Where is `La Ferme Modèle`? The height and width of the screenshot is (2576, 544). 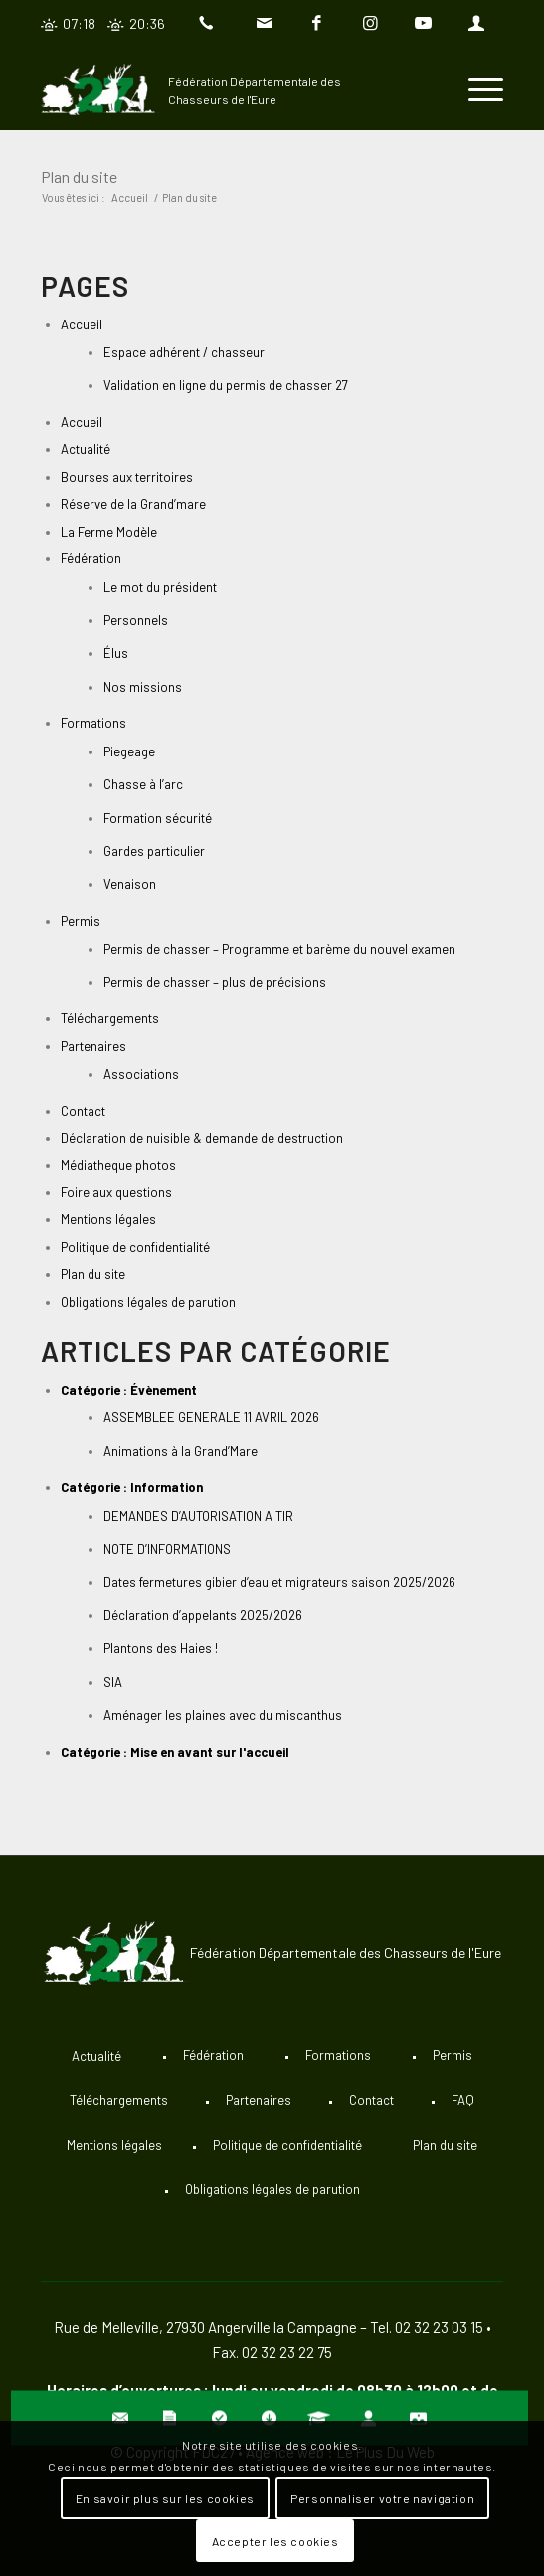
La Ferme Modèle is located at coordinates (109, 531).